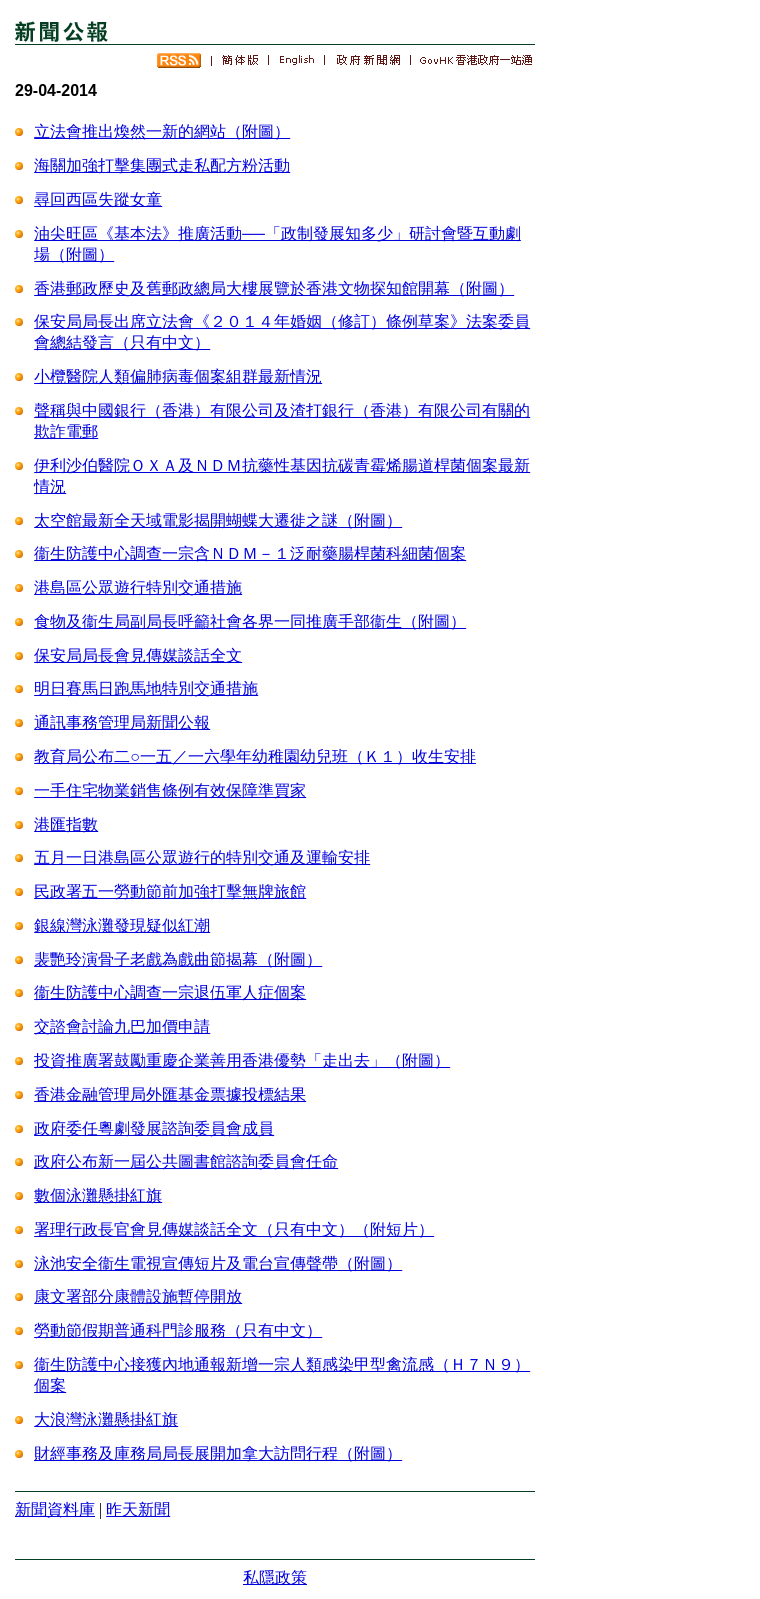 This screenshot has width=760, height=1599. What do you see at coordinates (234, 1229) in the screenshot?
I see `署理行政長官會見傳媒談話全文（只有中文）（附短片）` at bounding box center [234, 1229].